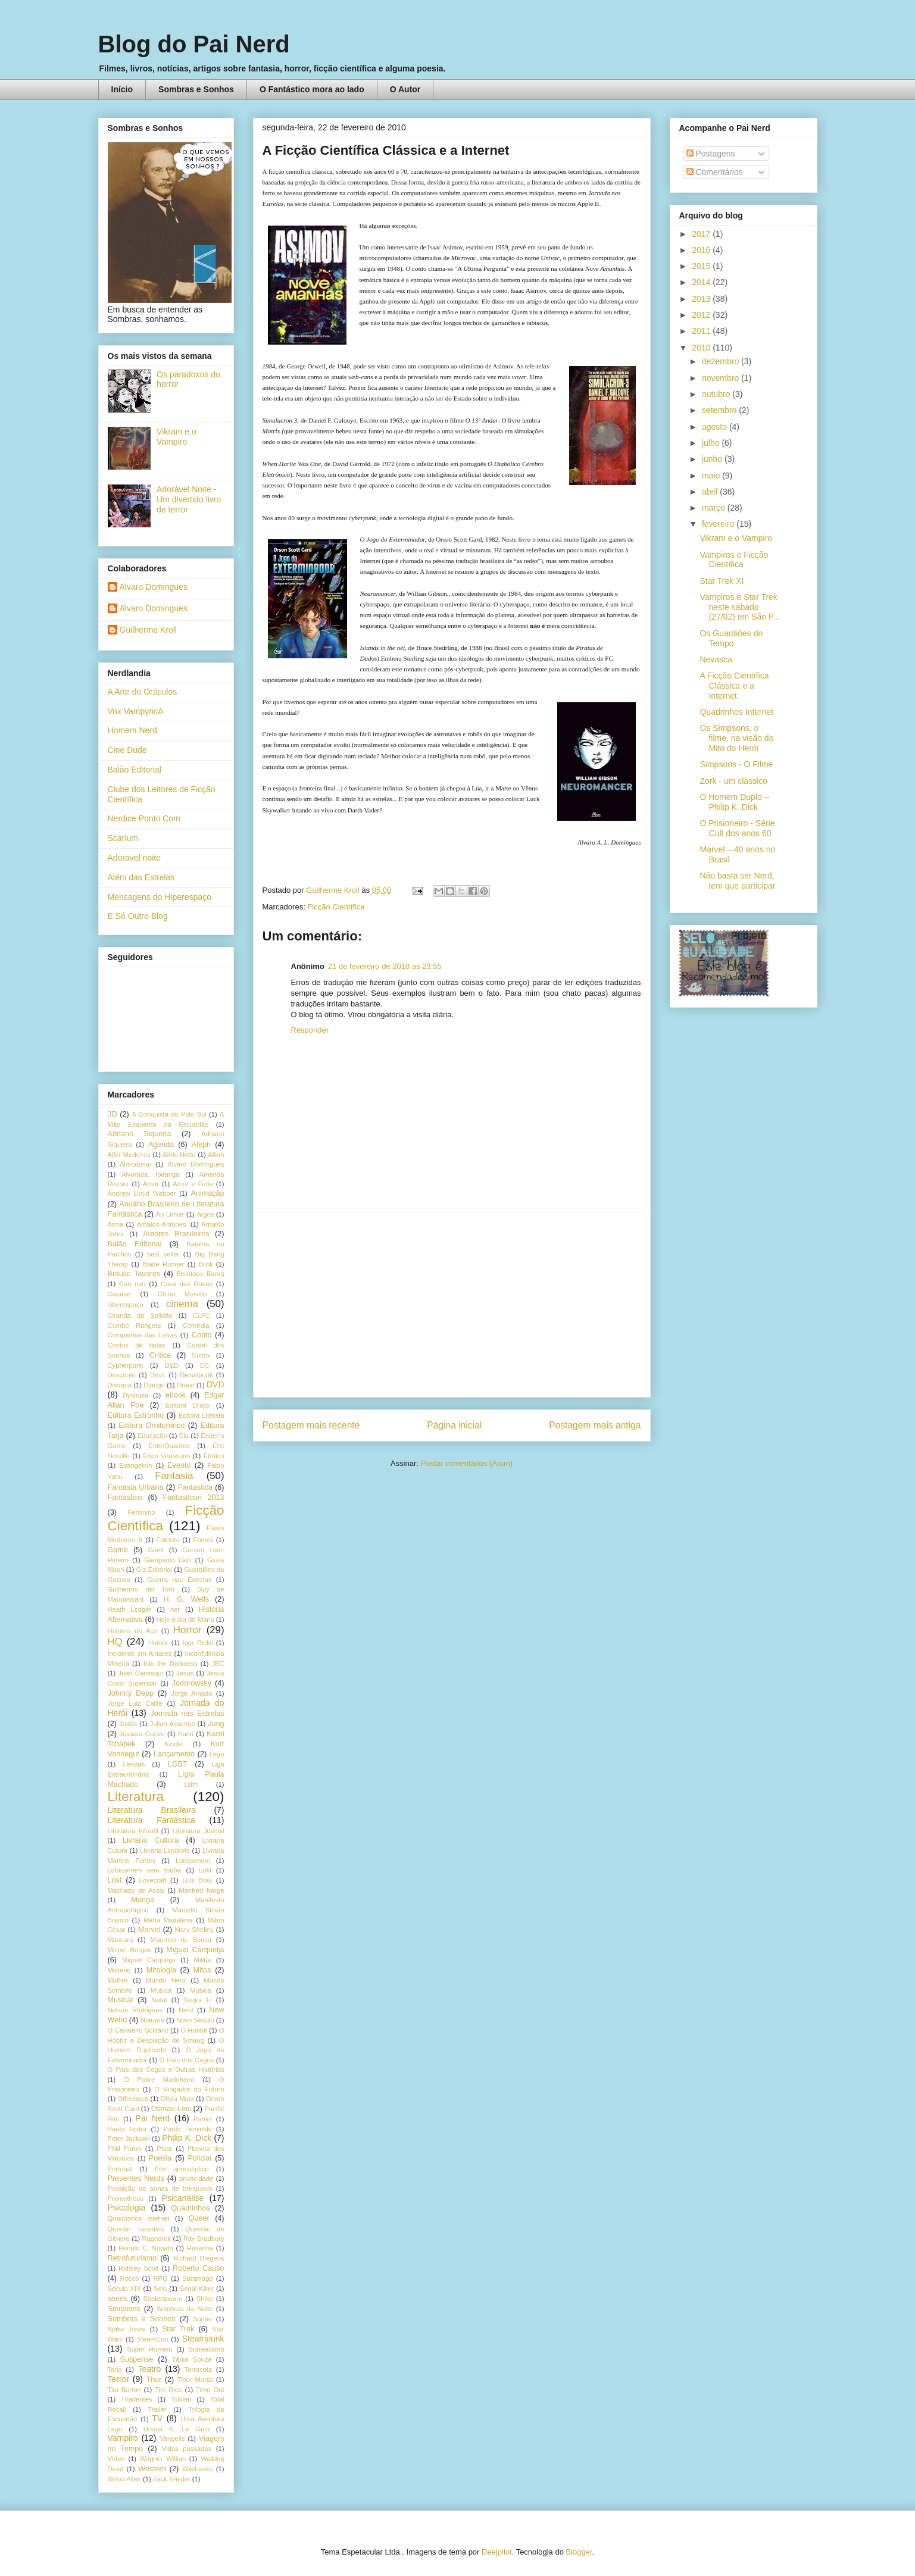 This screenshot has width=915, height=2576. What do you see at coordinates (152, 2339) in the screenshot?
I see `SteamCon` at bounding box center [152, 2339].